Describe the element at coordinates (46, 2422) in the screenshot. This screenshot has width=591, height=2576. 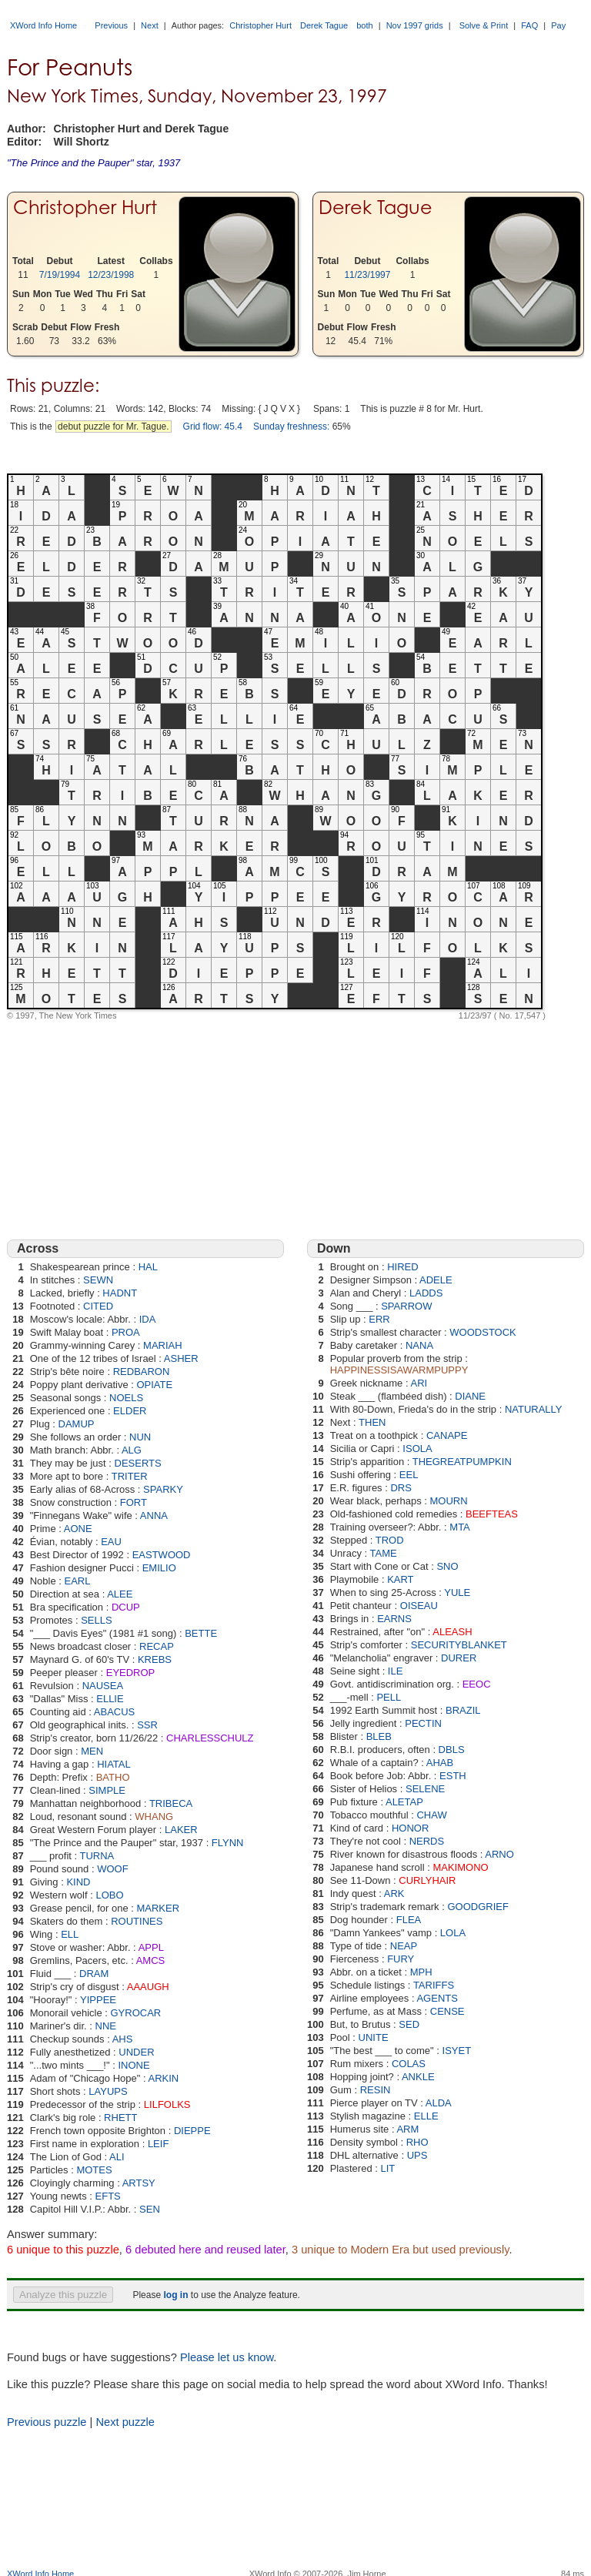
I see `Previous puzzle` at that location.